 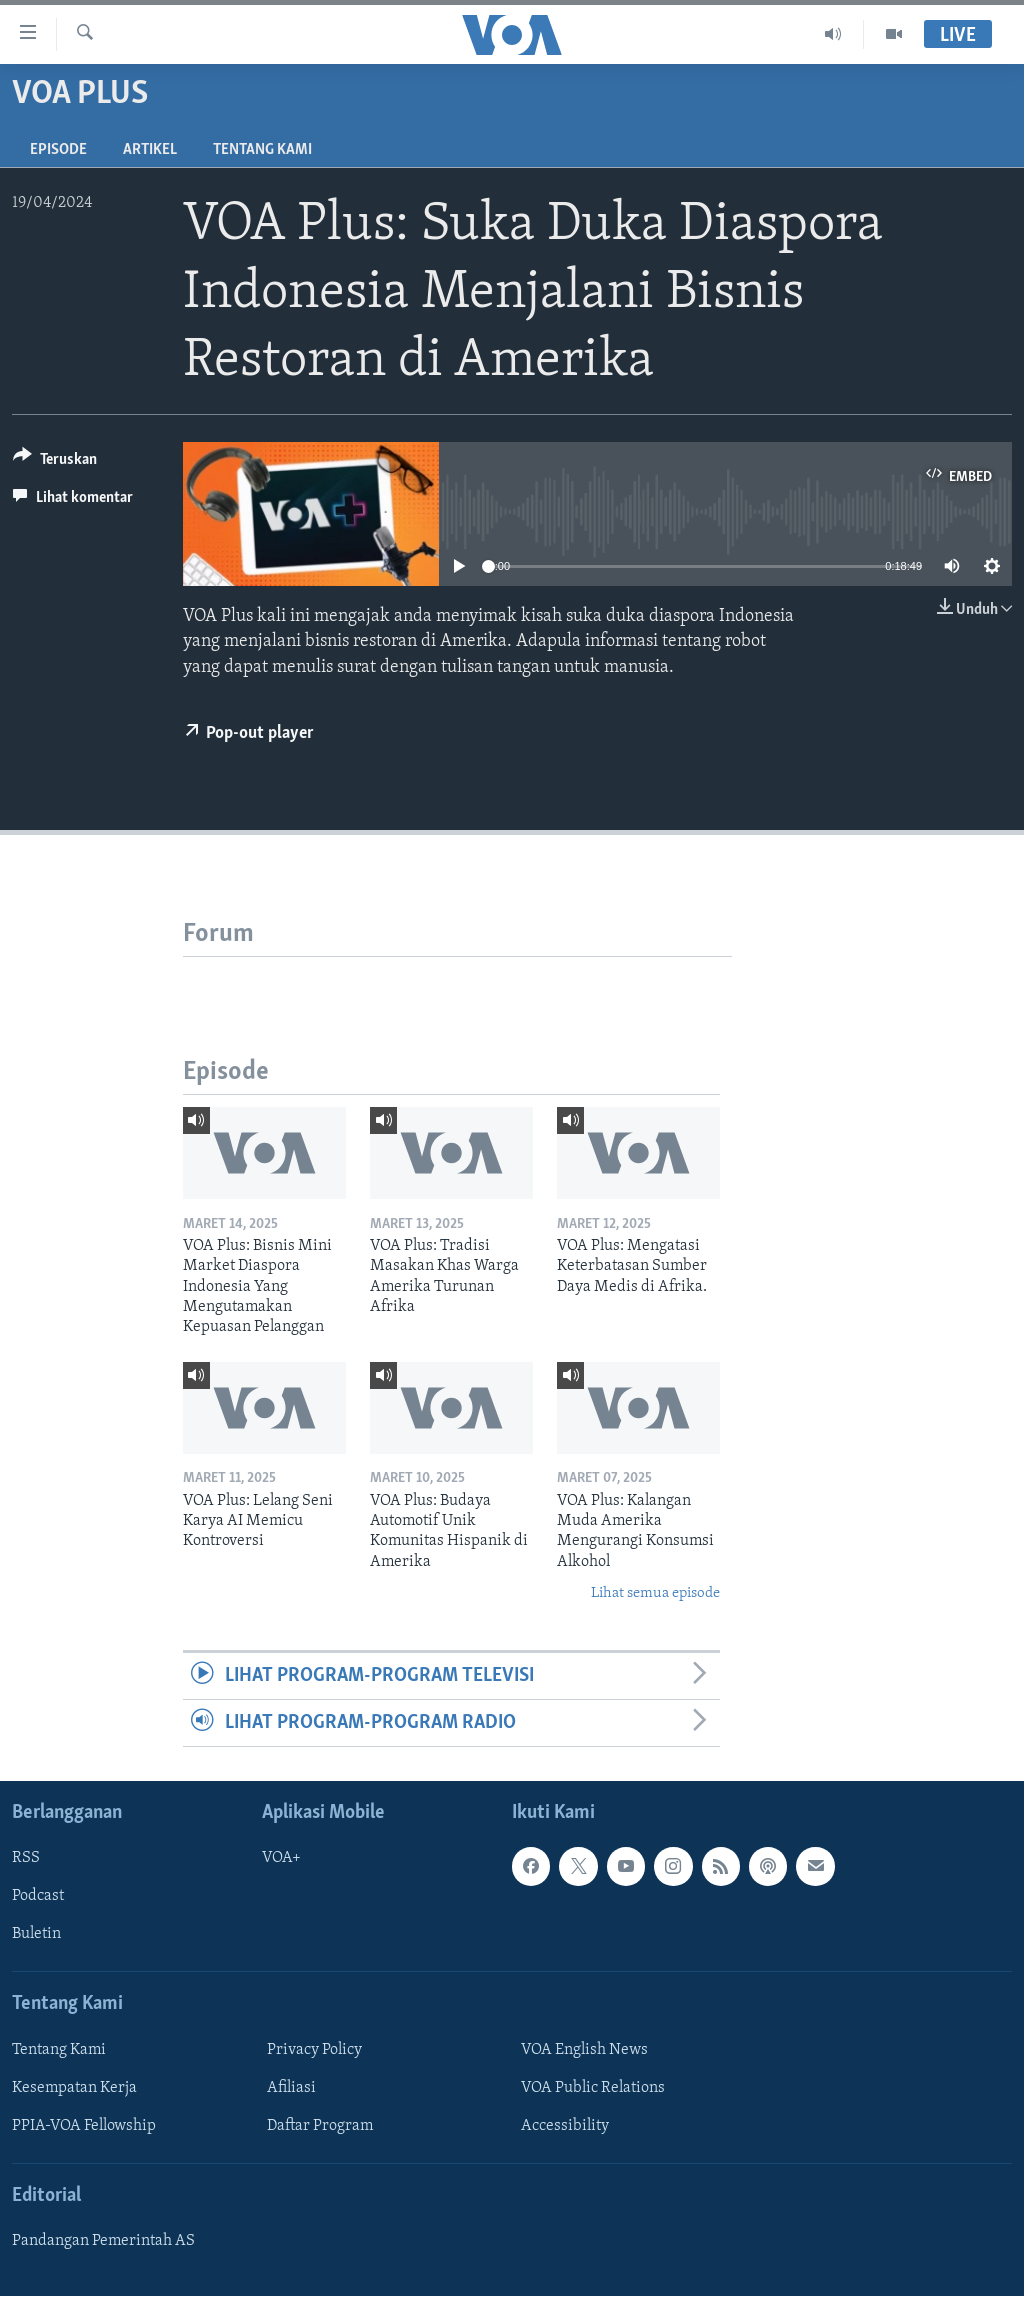 What do you see at coordinates (26, 1859) in the screenshot?
I see `RSS` at bounding box center [26, 1859].